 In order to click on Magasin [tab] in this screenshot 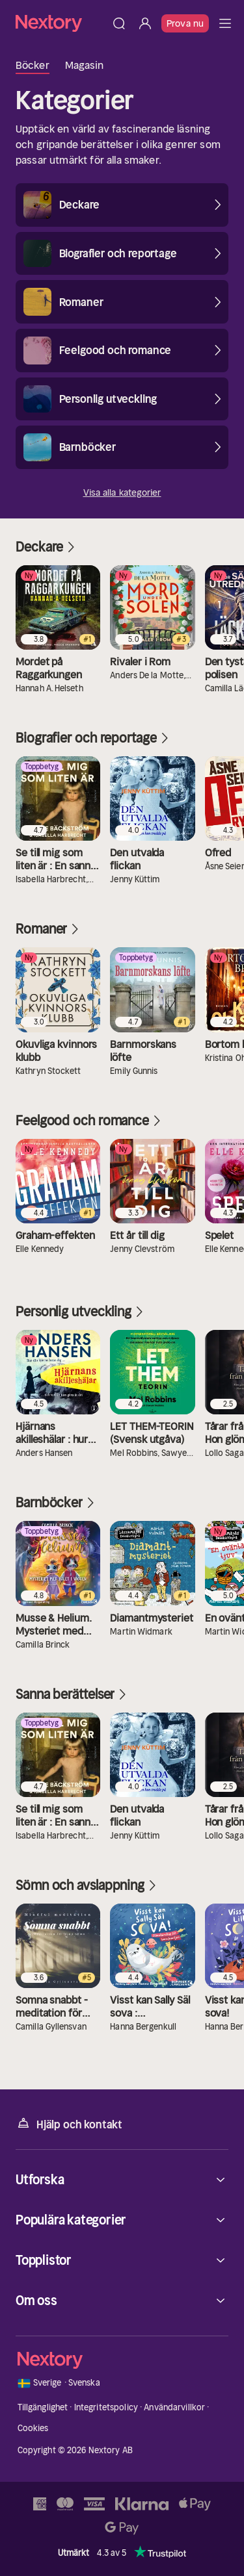, I will do `click(84, 64)`.